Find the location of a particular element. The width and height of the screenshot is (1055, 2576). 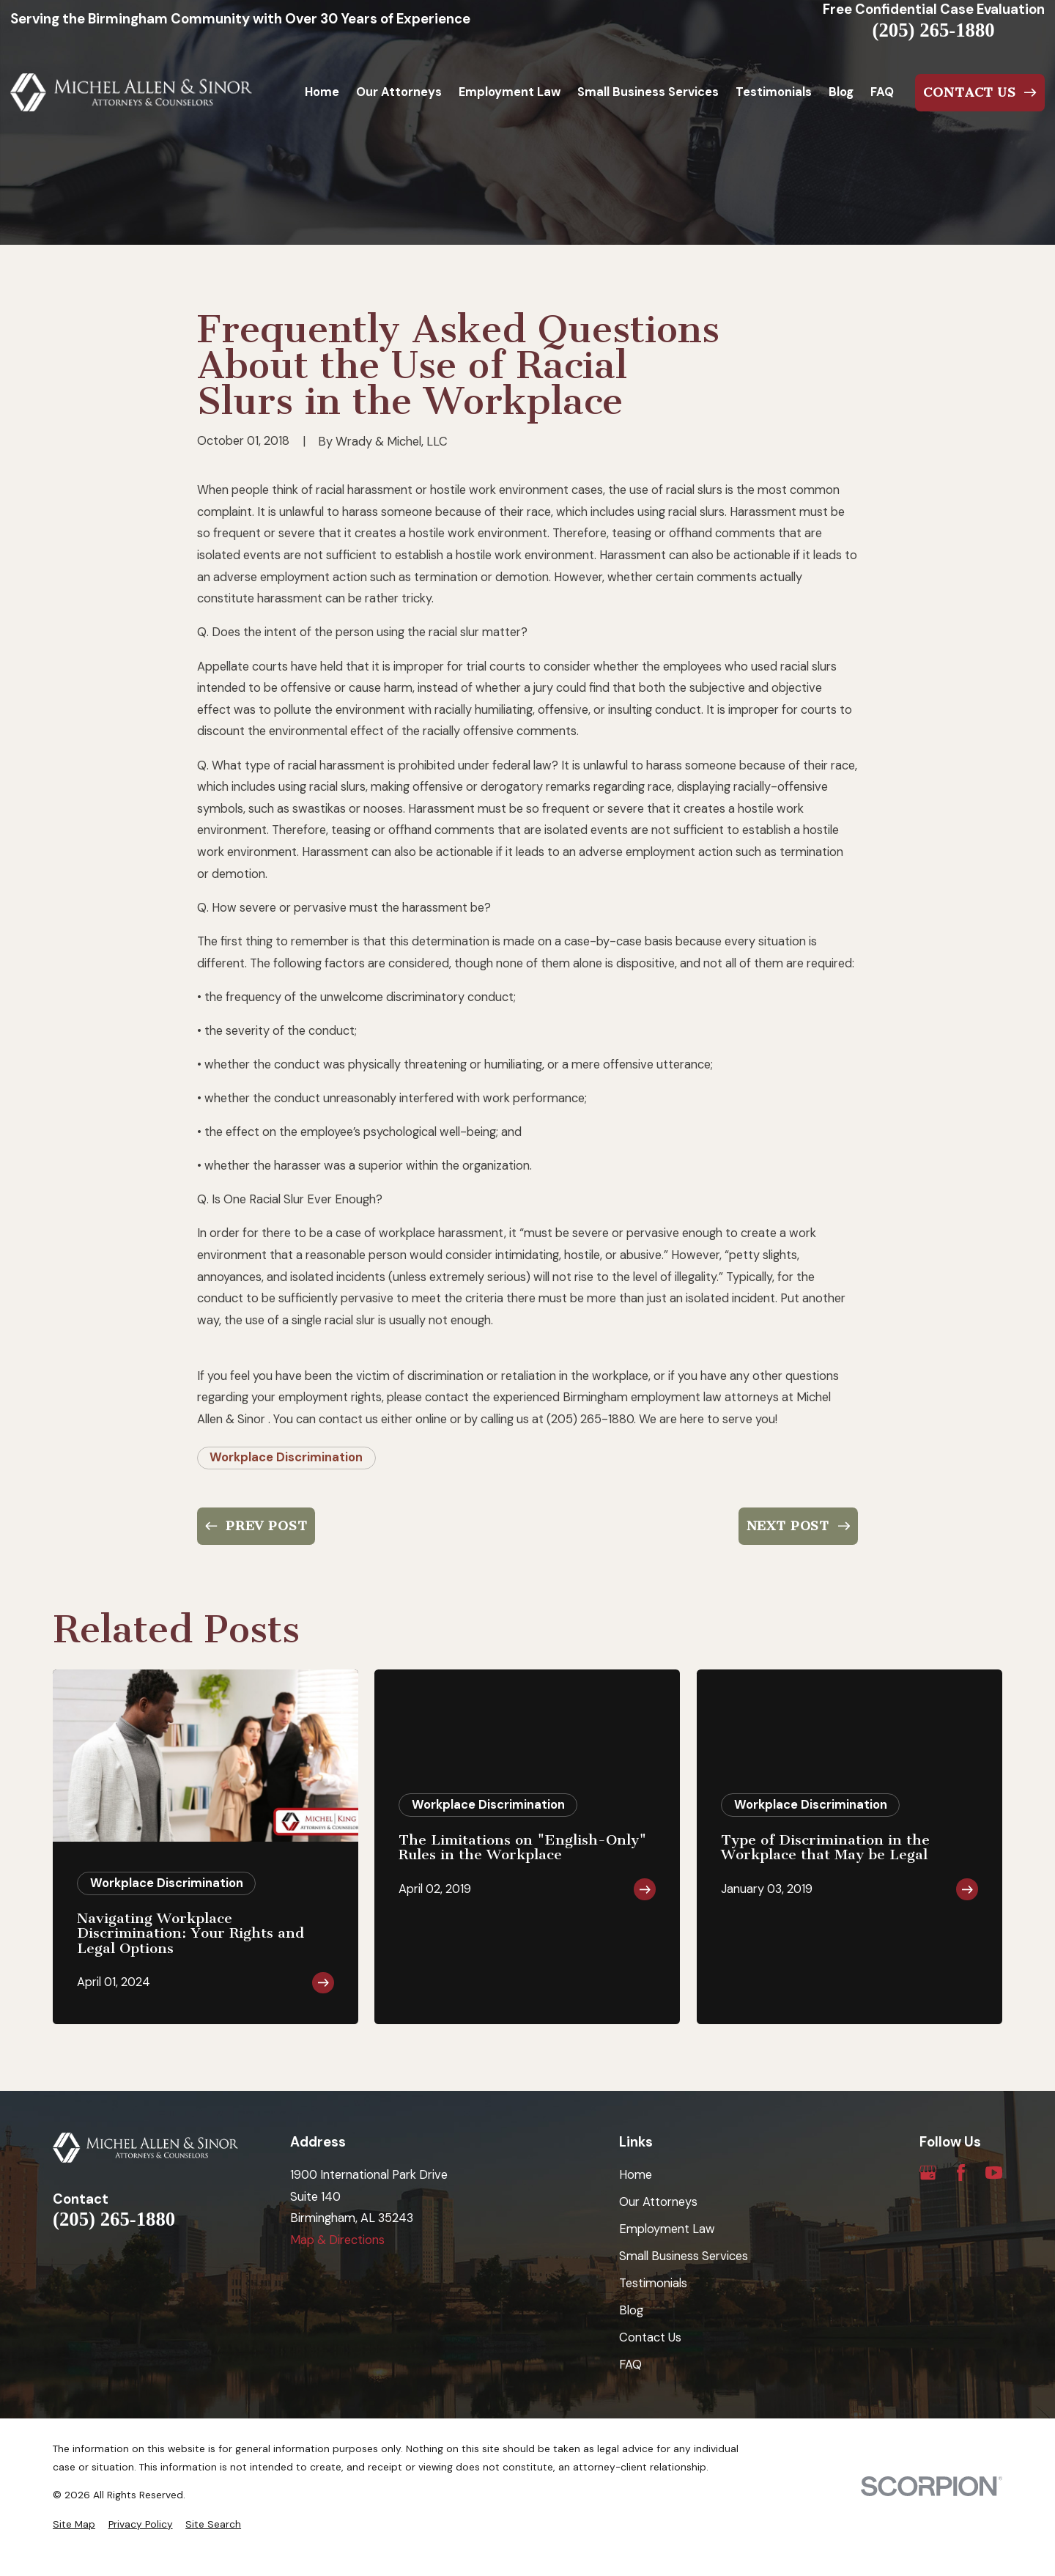

[menuitem] is located at coordinates (74, 2524).